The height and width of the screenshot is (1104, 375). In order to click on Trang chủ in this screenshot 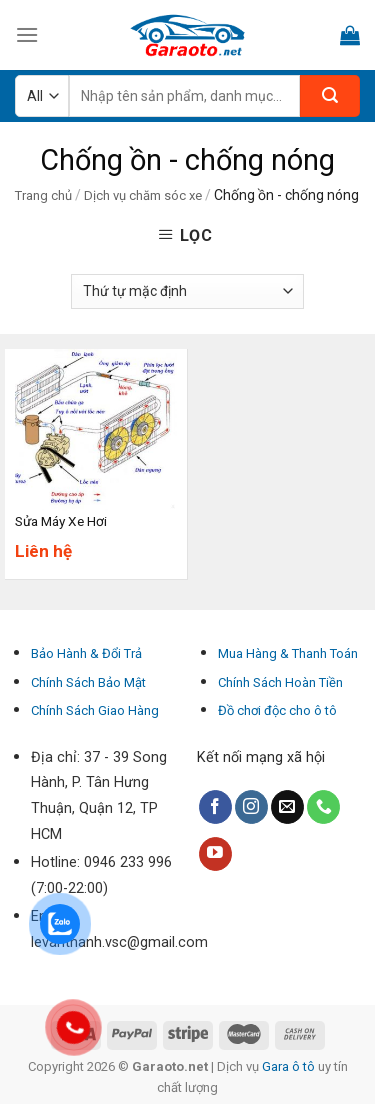, I will do `click(43, 195)`.